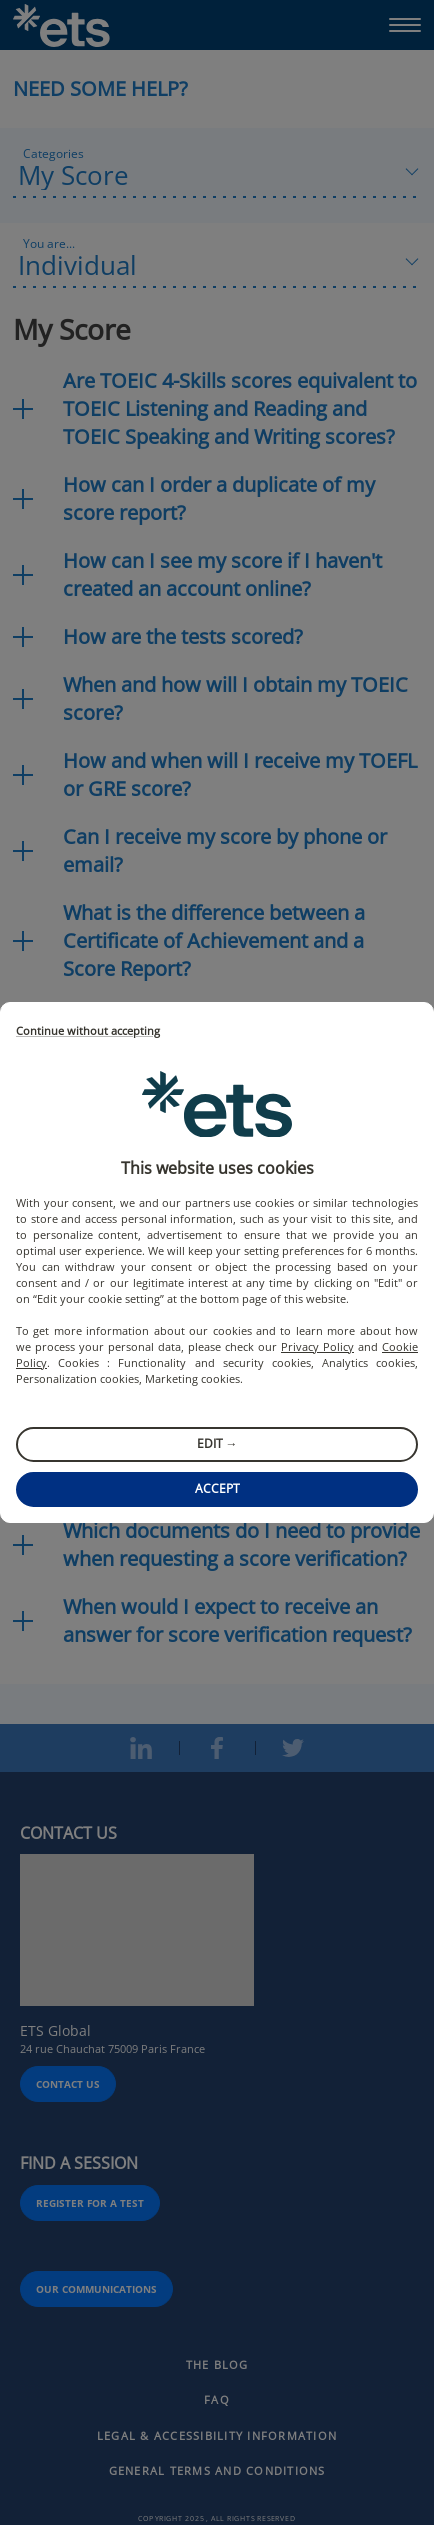 This screenshot has height=2525, width=434. What do you see at coordinates (217, 1443) in the screenshot?
I see `Edit →` at bounding box center [217, 1443].